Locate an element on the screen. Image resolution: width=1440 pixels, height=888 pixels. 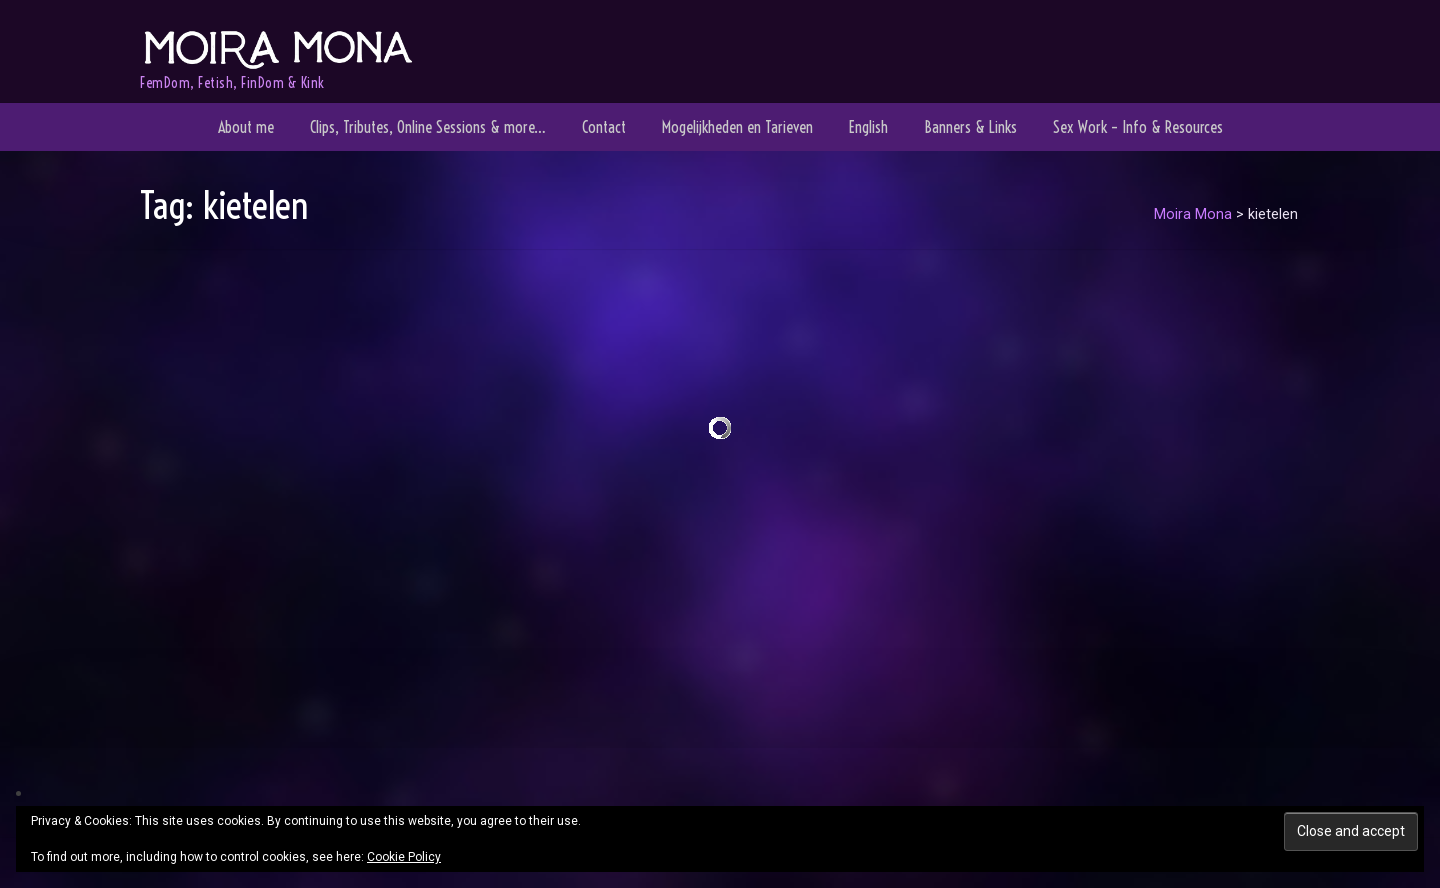
Banners & Links is located at coordinates (970, 127).